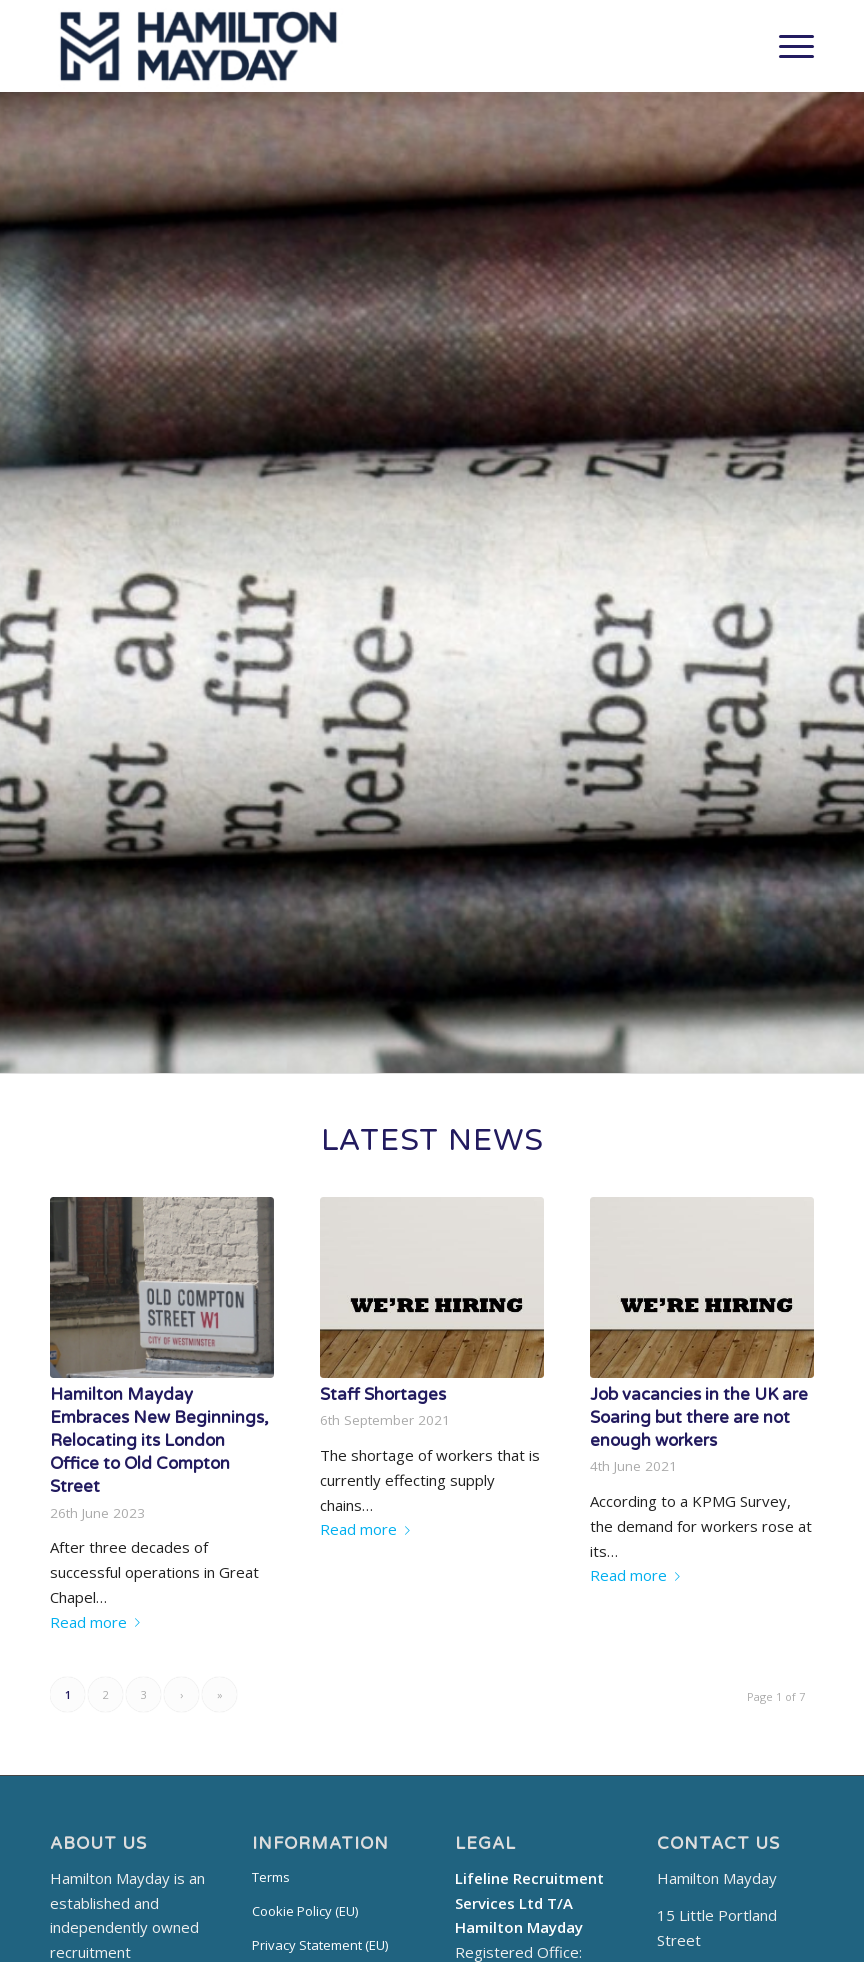 Image resolution: width=864 pixels, height=1962 pixels. What do you see at coordinates (786, 46) in the screenshot?
I see `[Menu]` at bounding box center [786, 46].